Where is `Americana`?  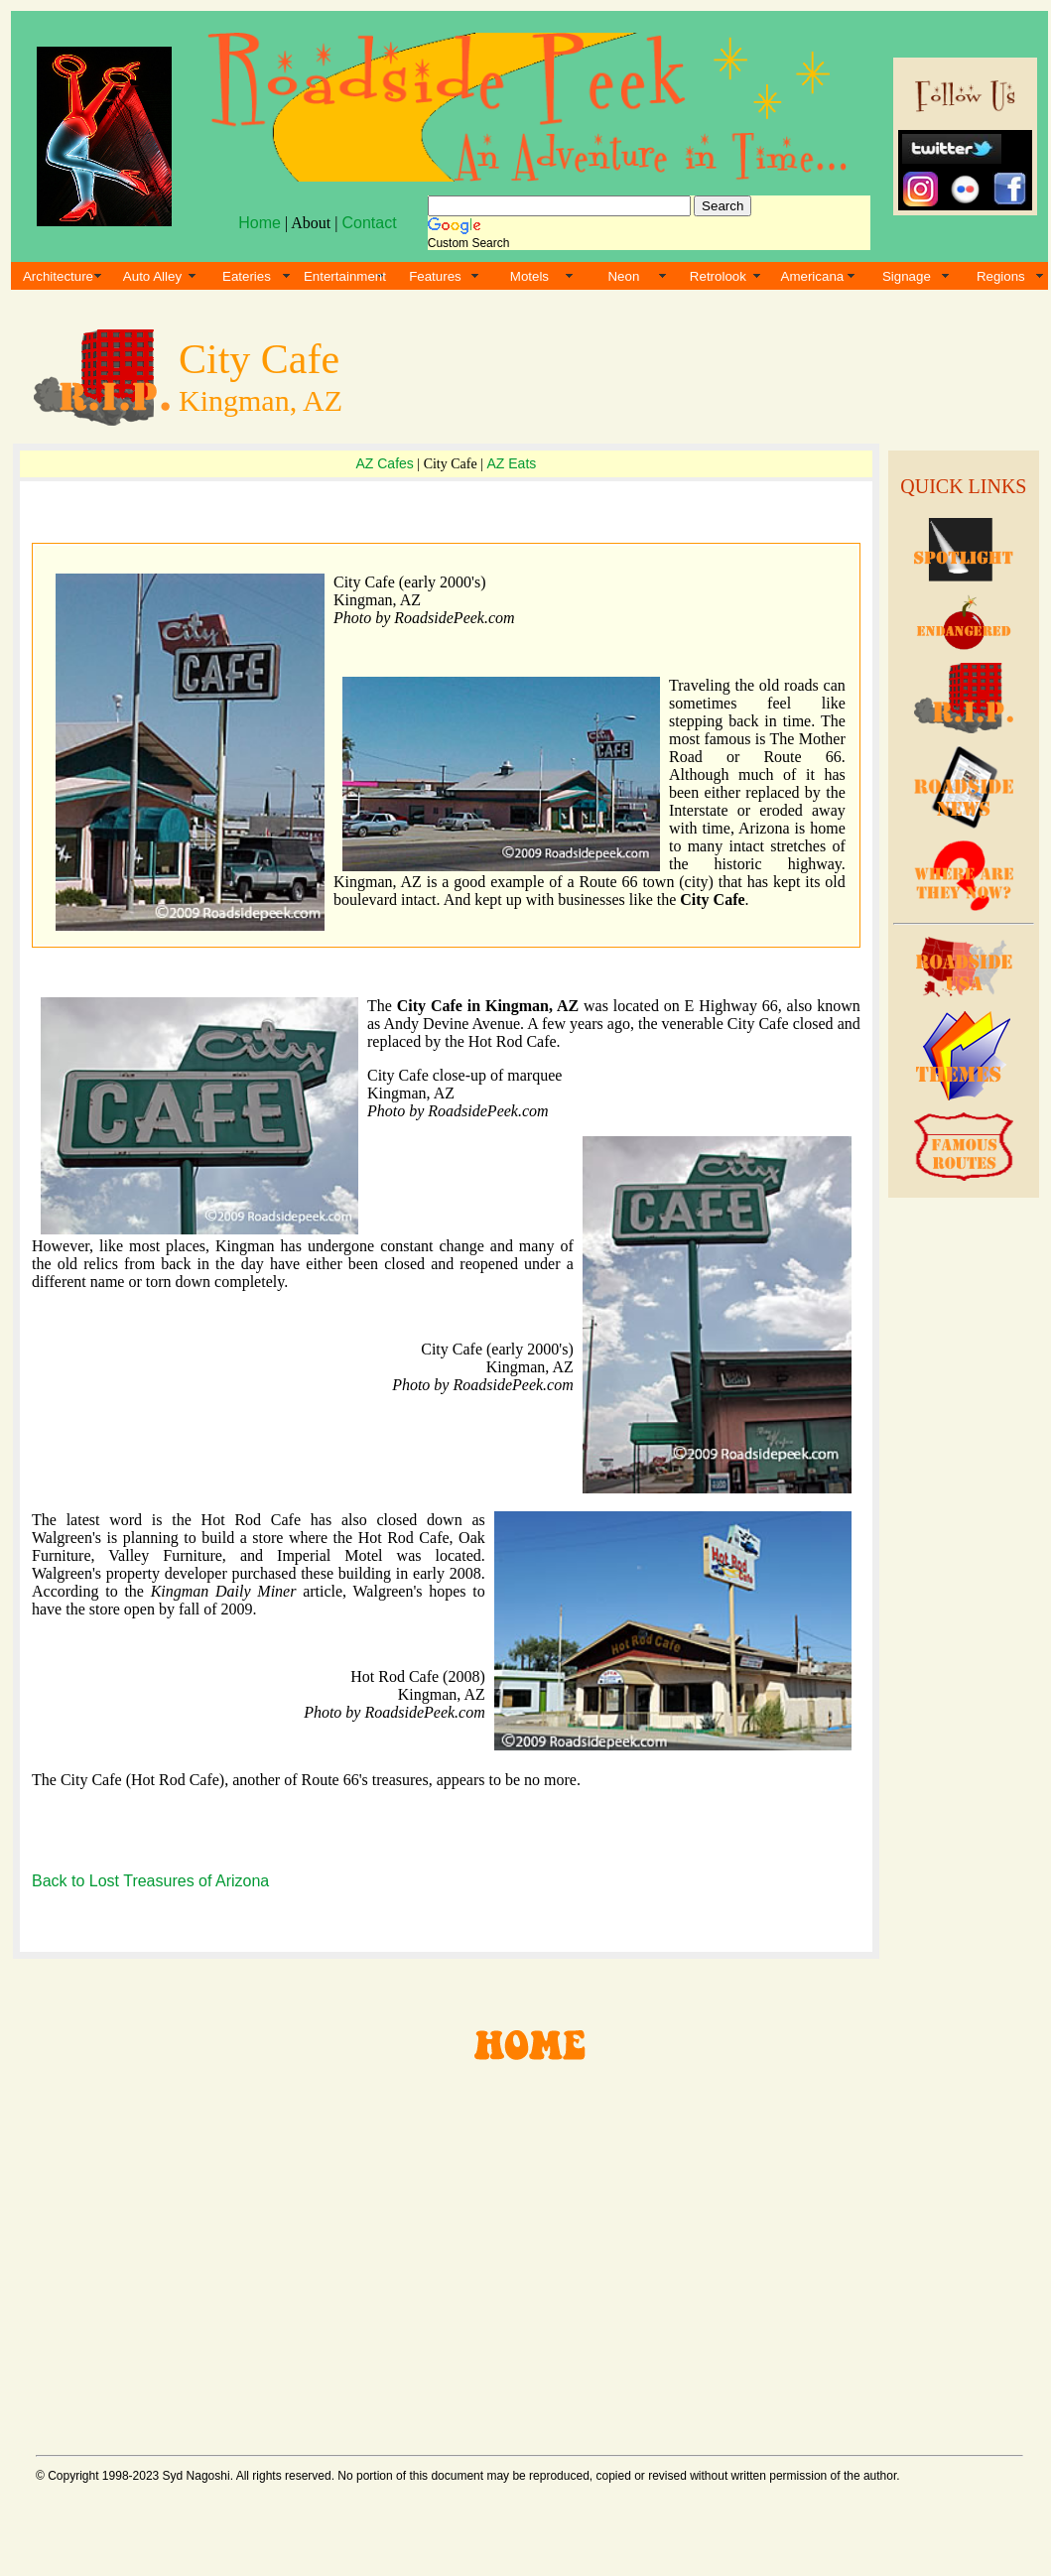 Americana is located at coordinates (813, 276).